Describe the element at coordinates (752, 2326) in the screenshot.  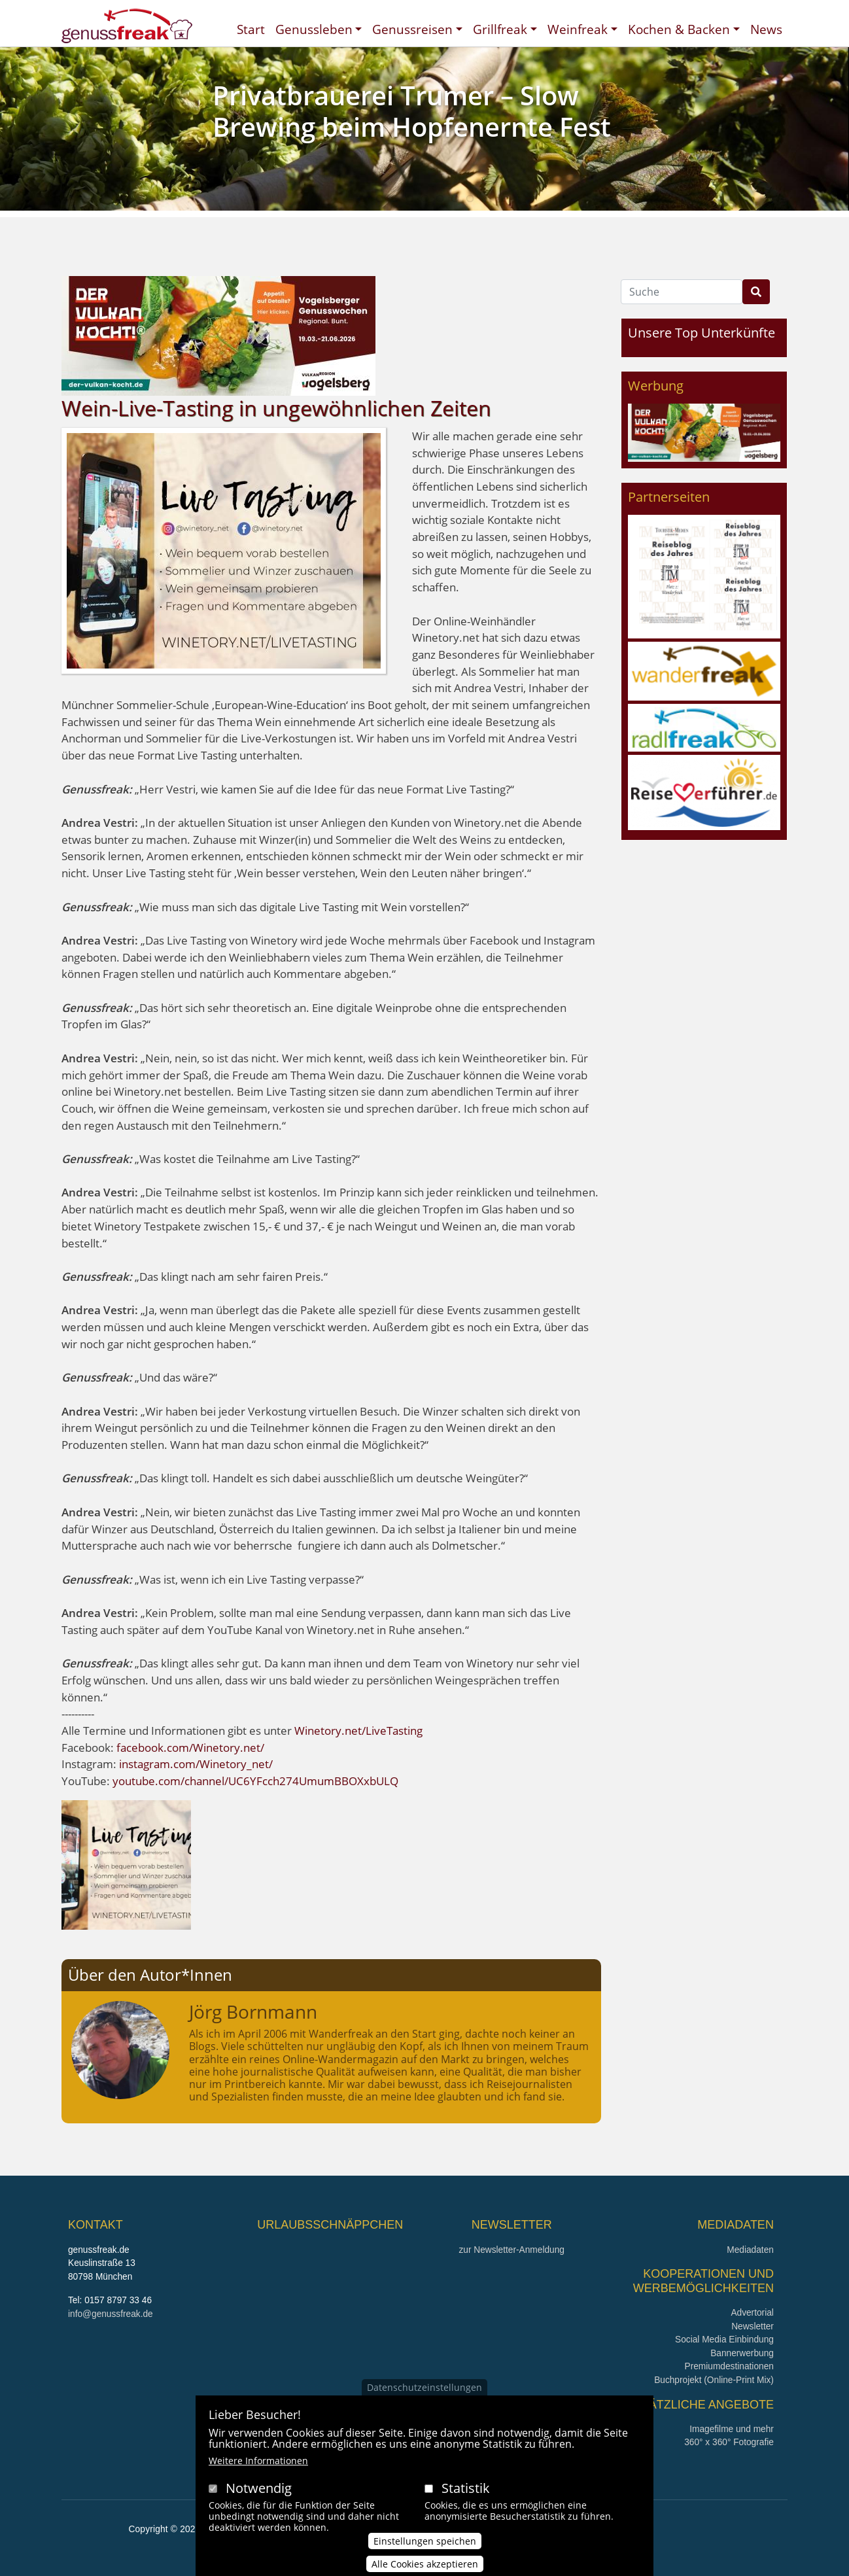
I see `Newsletter` at that location.